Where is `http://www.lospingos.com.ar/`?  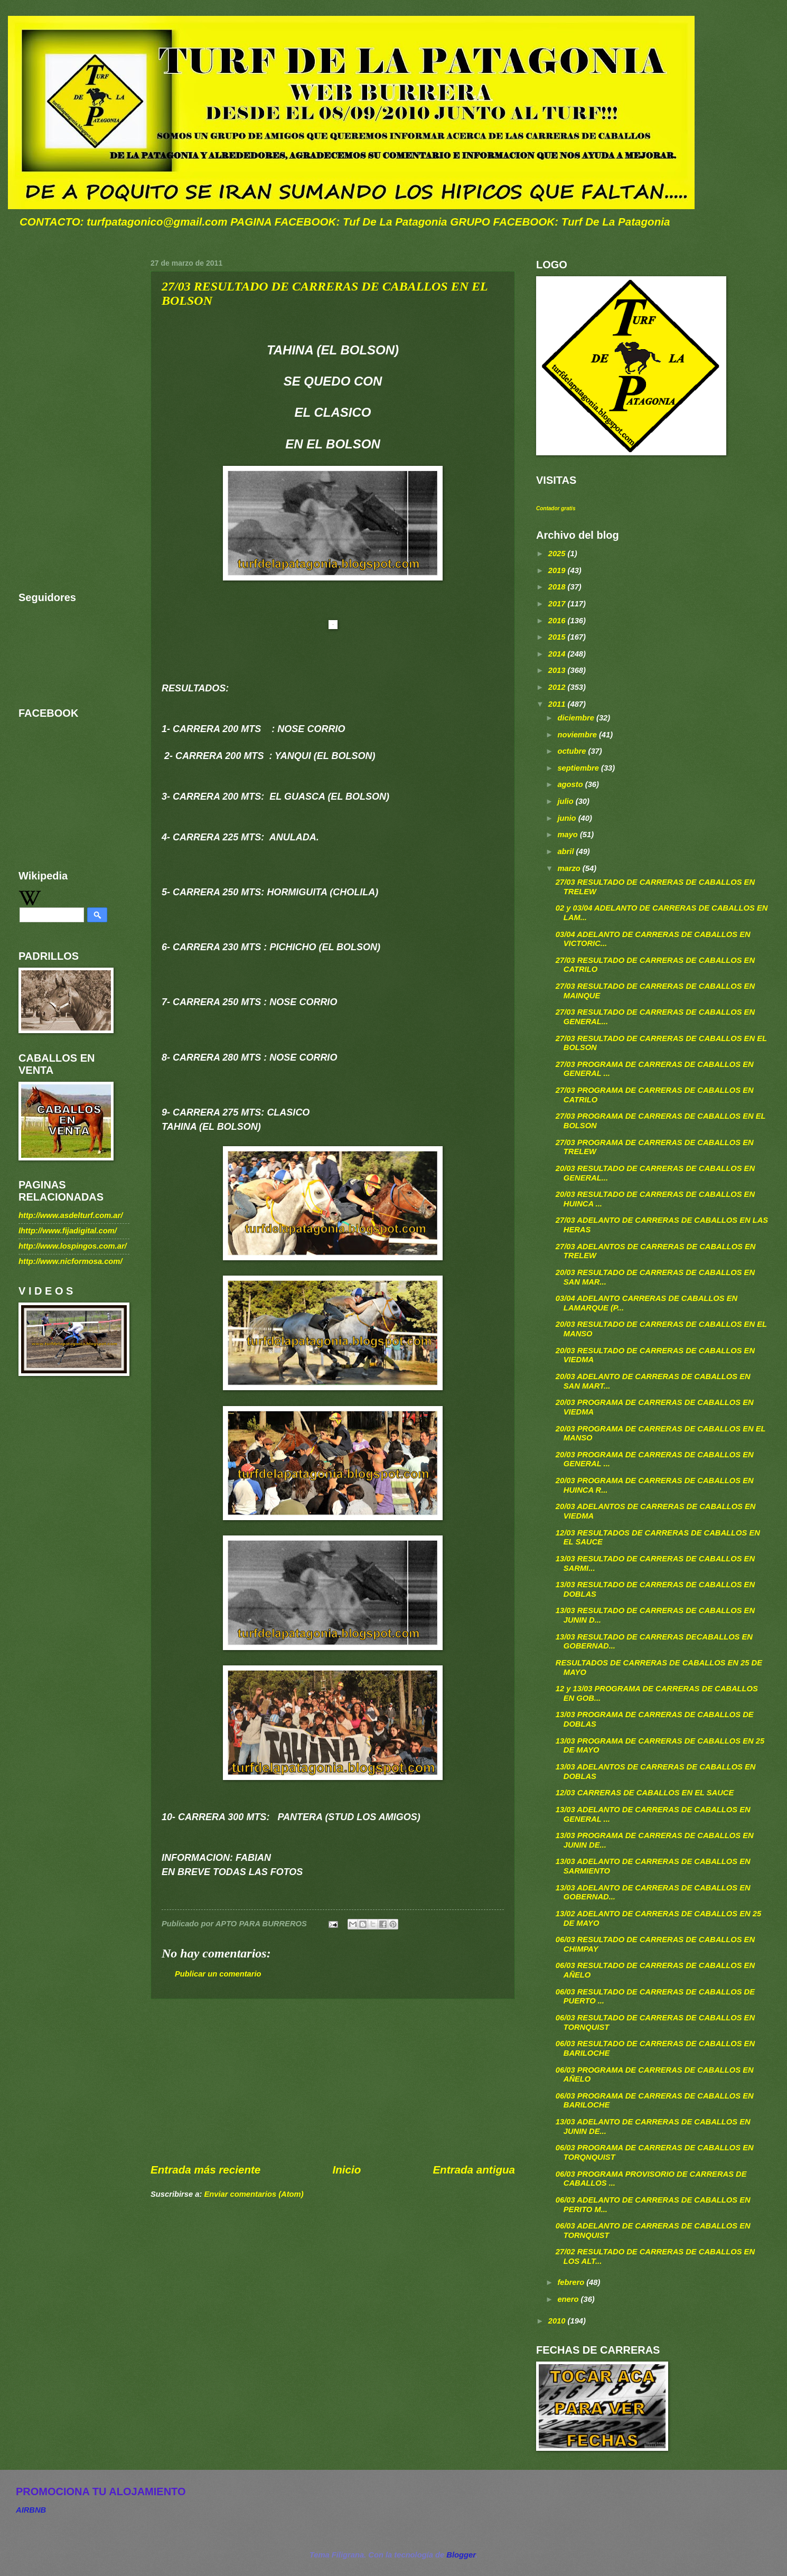 http://www.lospingos.com.ar/ is located at coordinates (72, 1246).